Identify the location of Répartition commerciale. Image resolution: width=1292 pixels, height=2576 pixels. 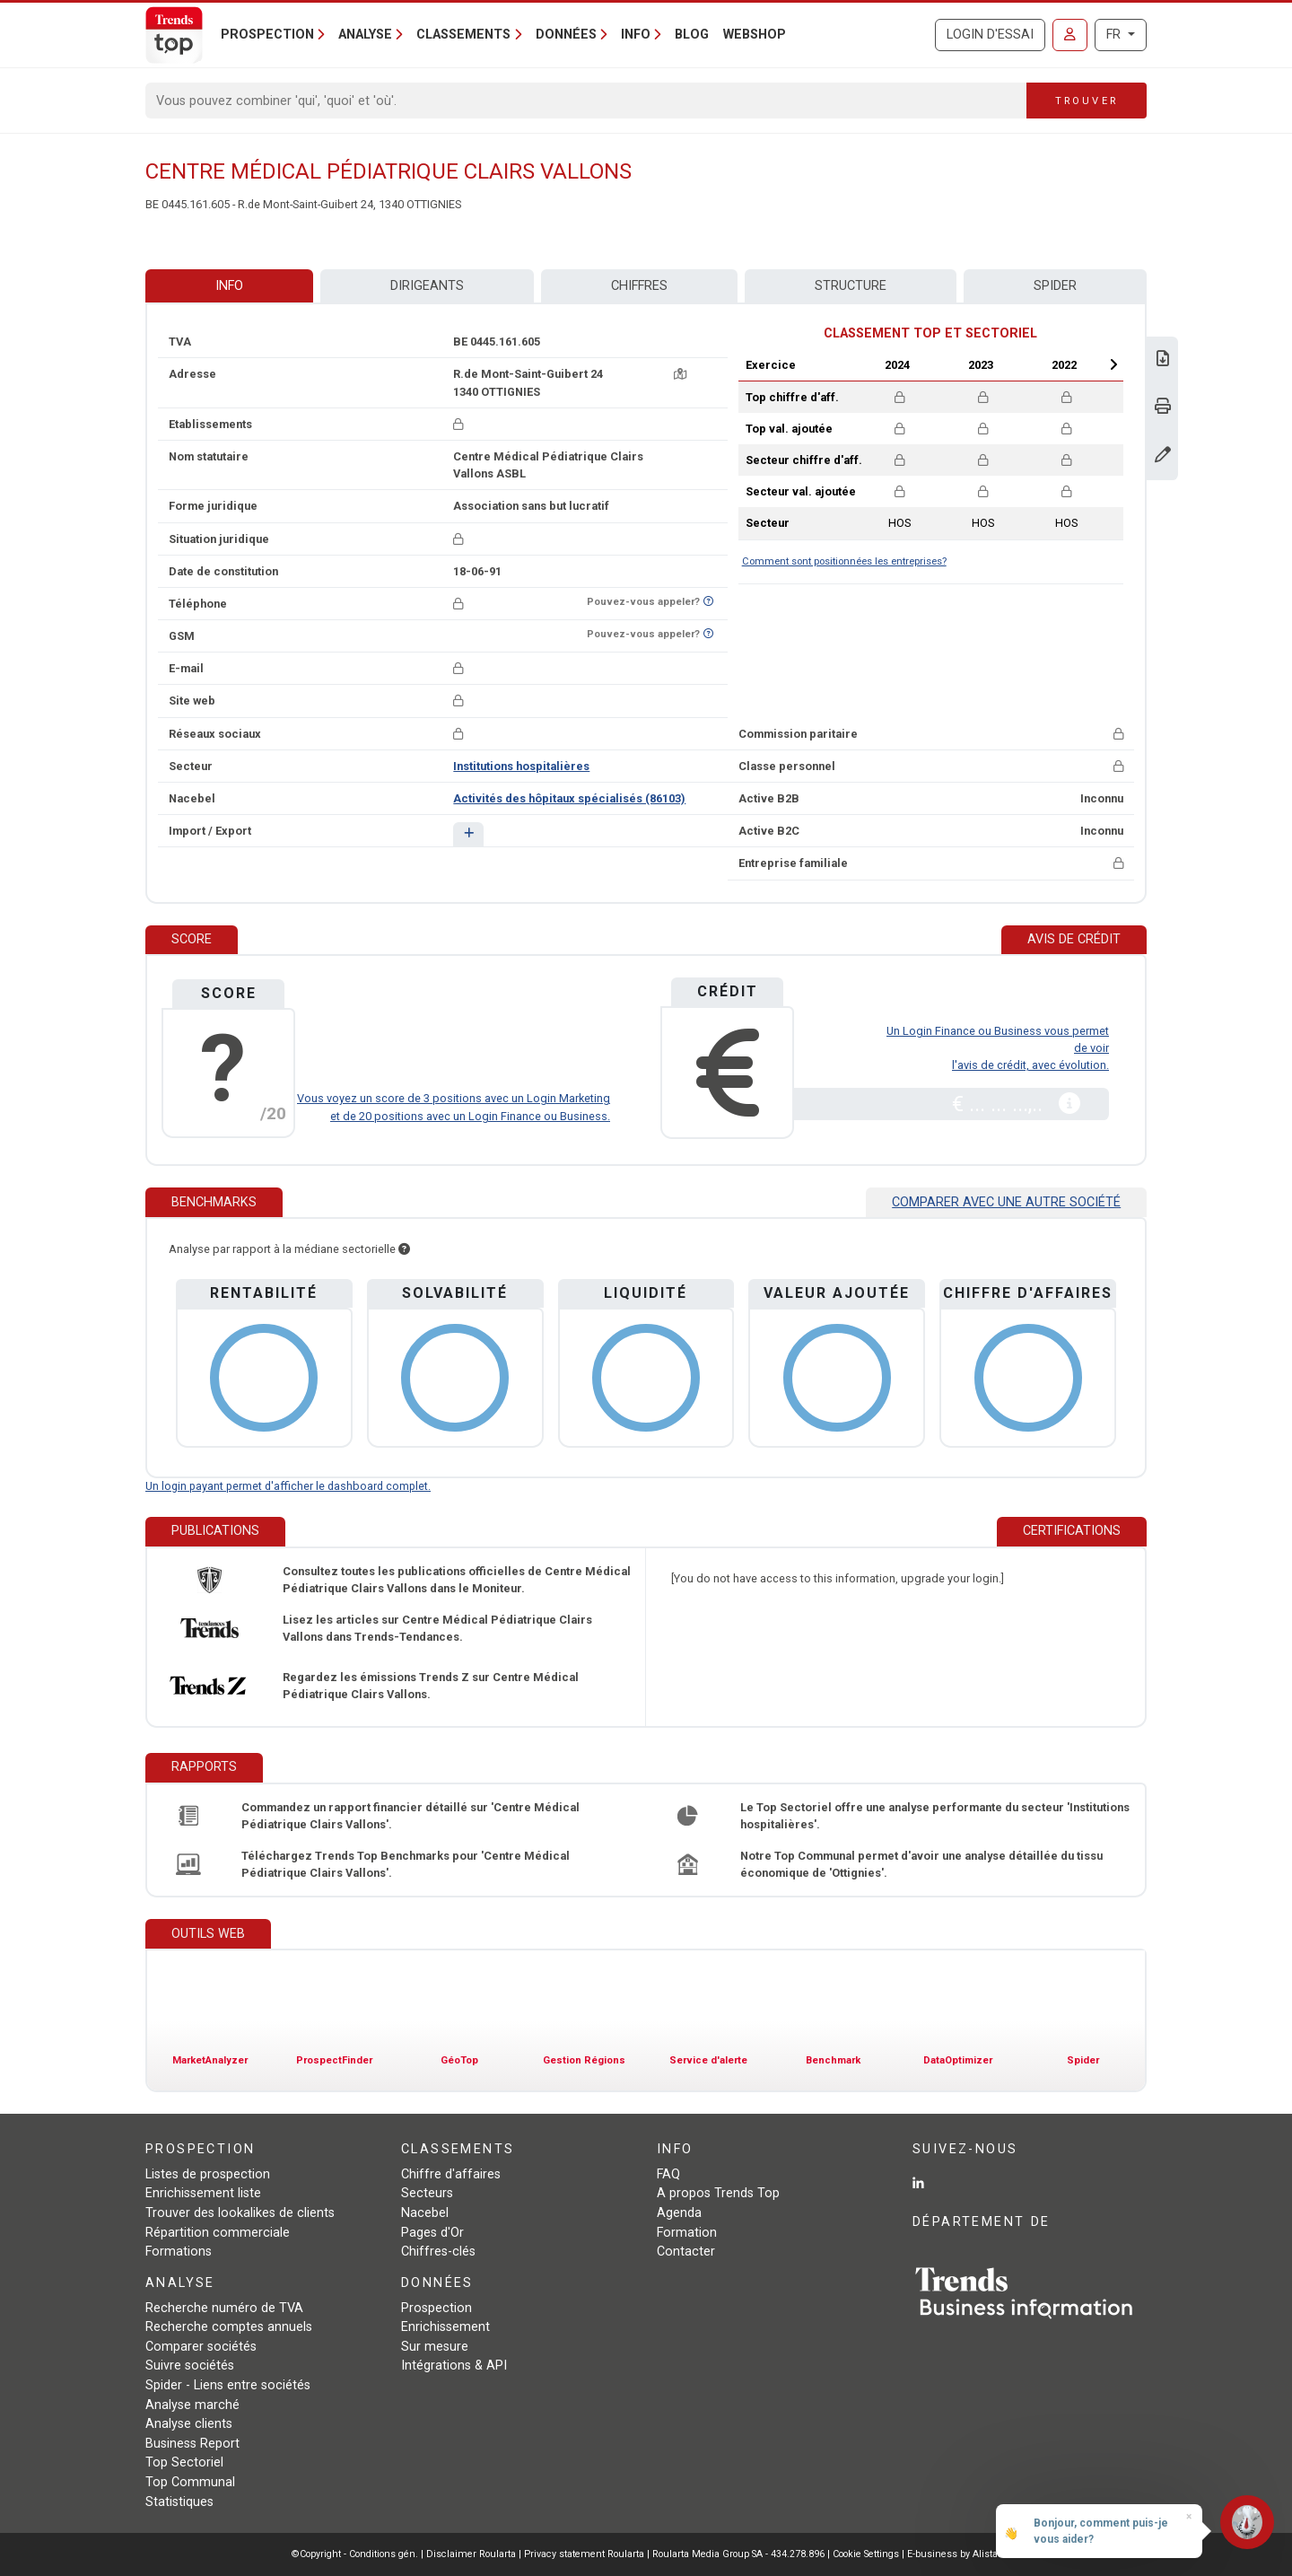
(217, 2232).